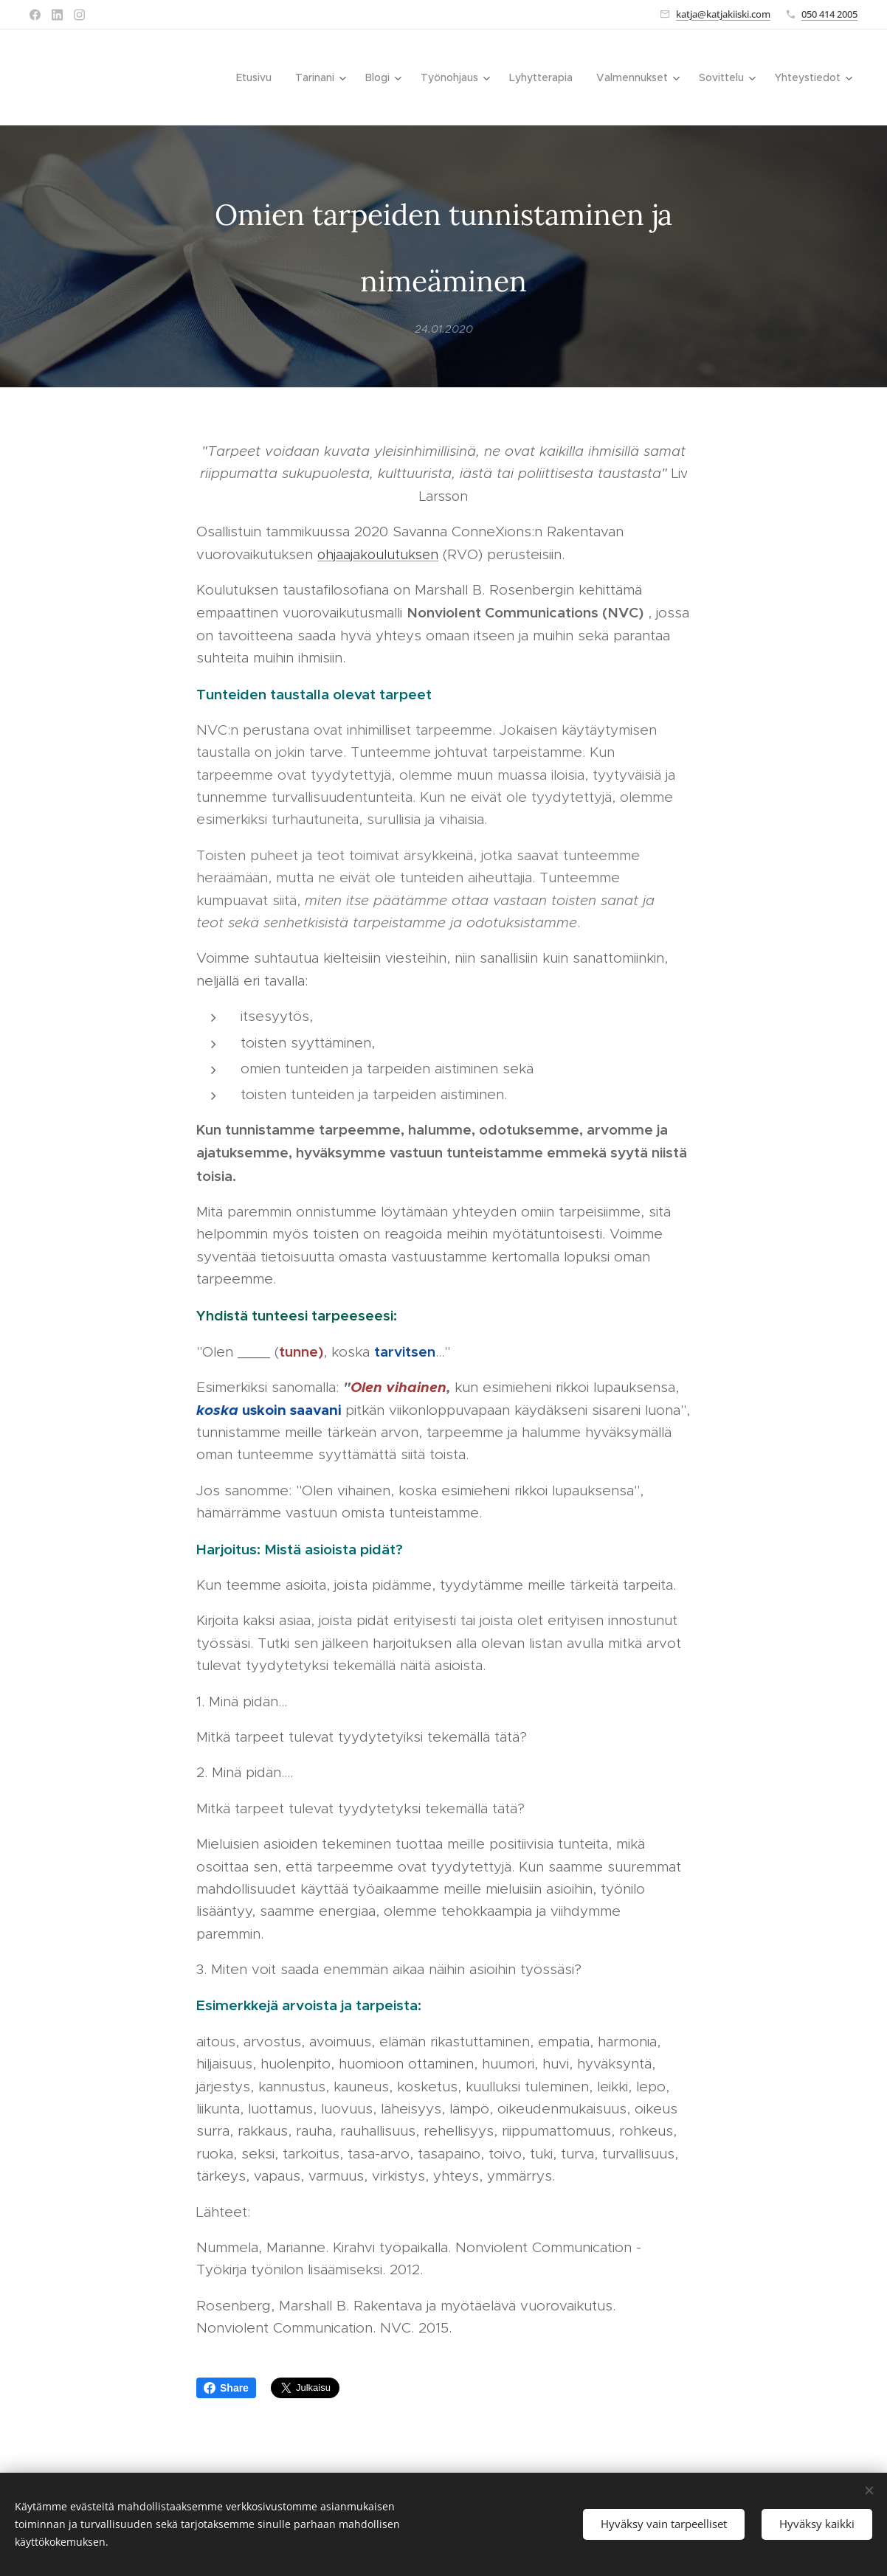 This screenshot has width=887, height=2576. I want to click on 050 414 2005, so click(829, 14).